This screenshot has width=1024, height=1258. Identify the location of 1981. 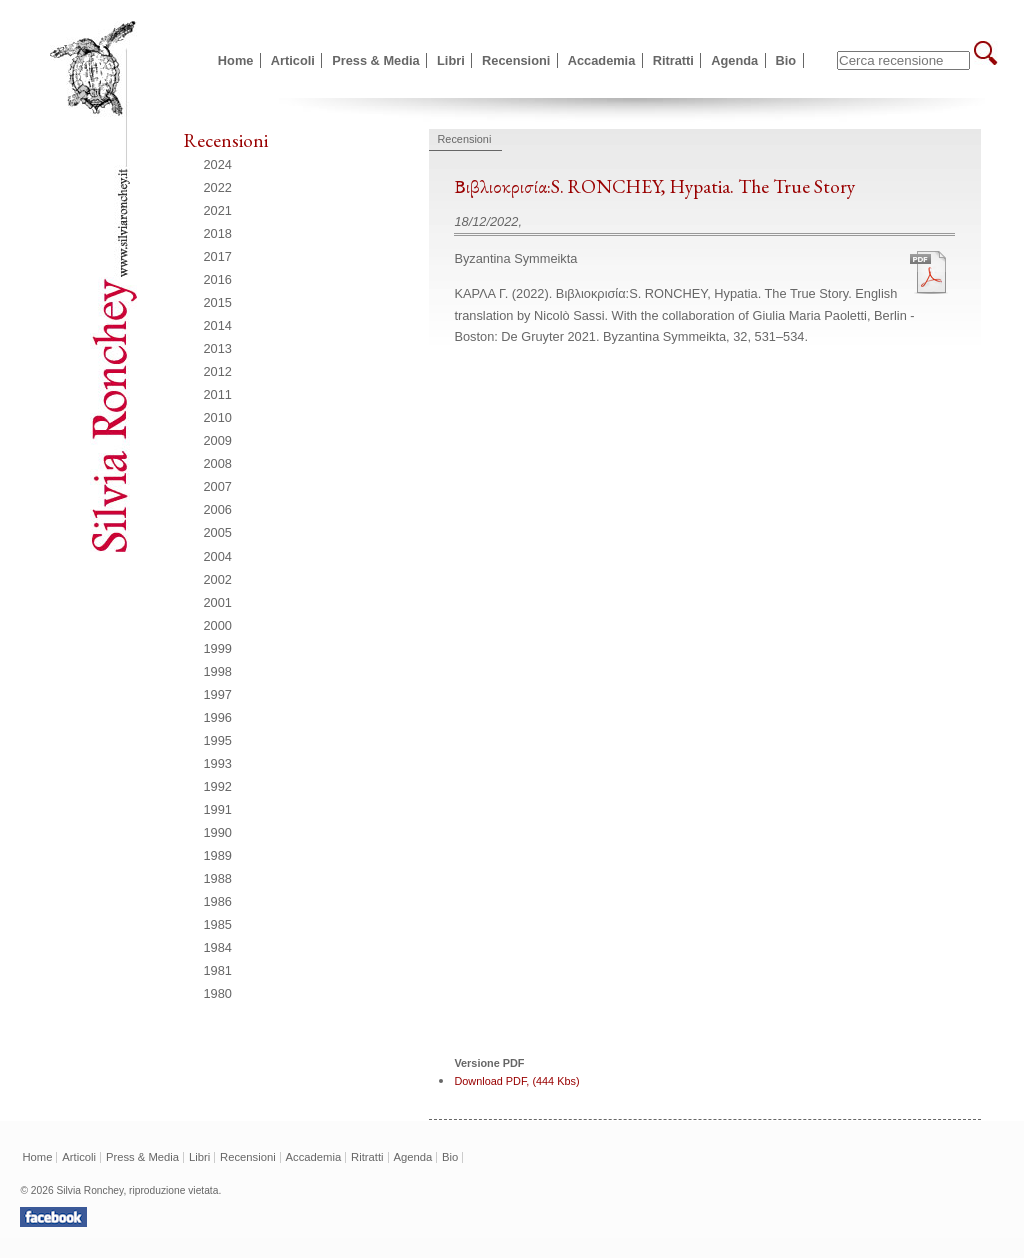
(218, 970).